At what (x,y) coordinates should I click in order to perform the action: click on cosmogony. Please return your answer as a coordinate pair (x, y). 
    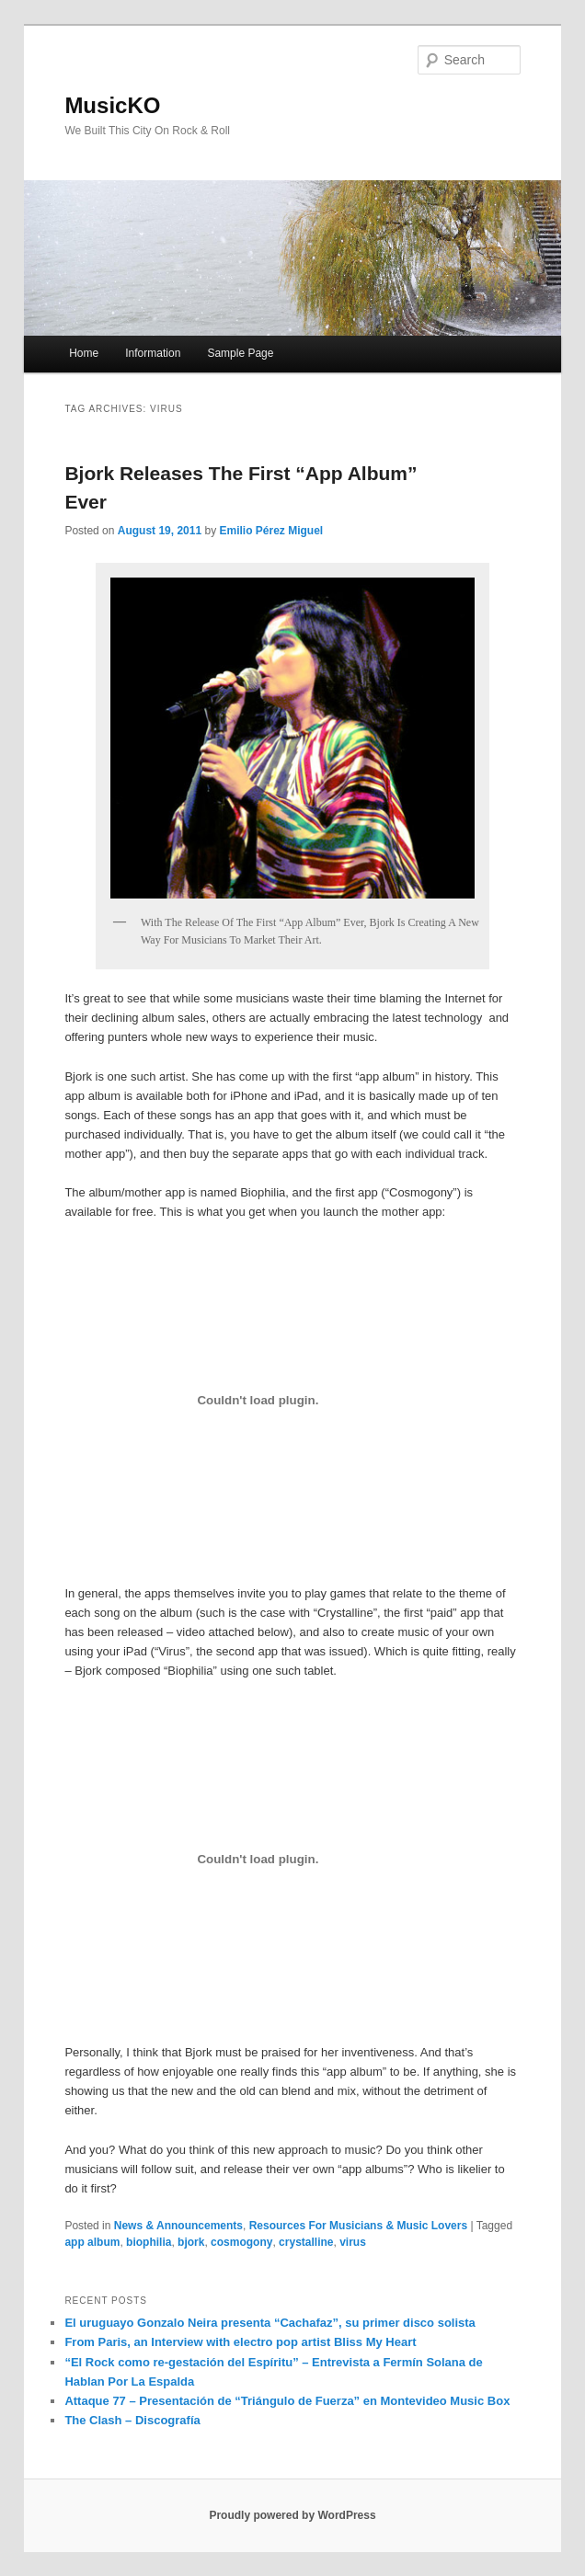
    Looking at the image, I should click on (241, 2242).